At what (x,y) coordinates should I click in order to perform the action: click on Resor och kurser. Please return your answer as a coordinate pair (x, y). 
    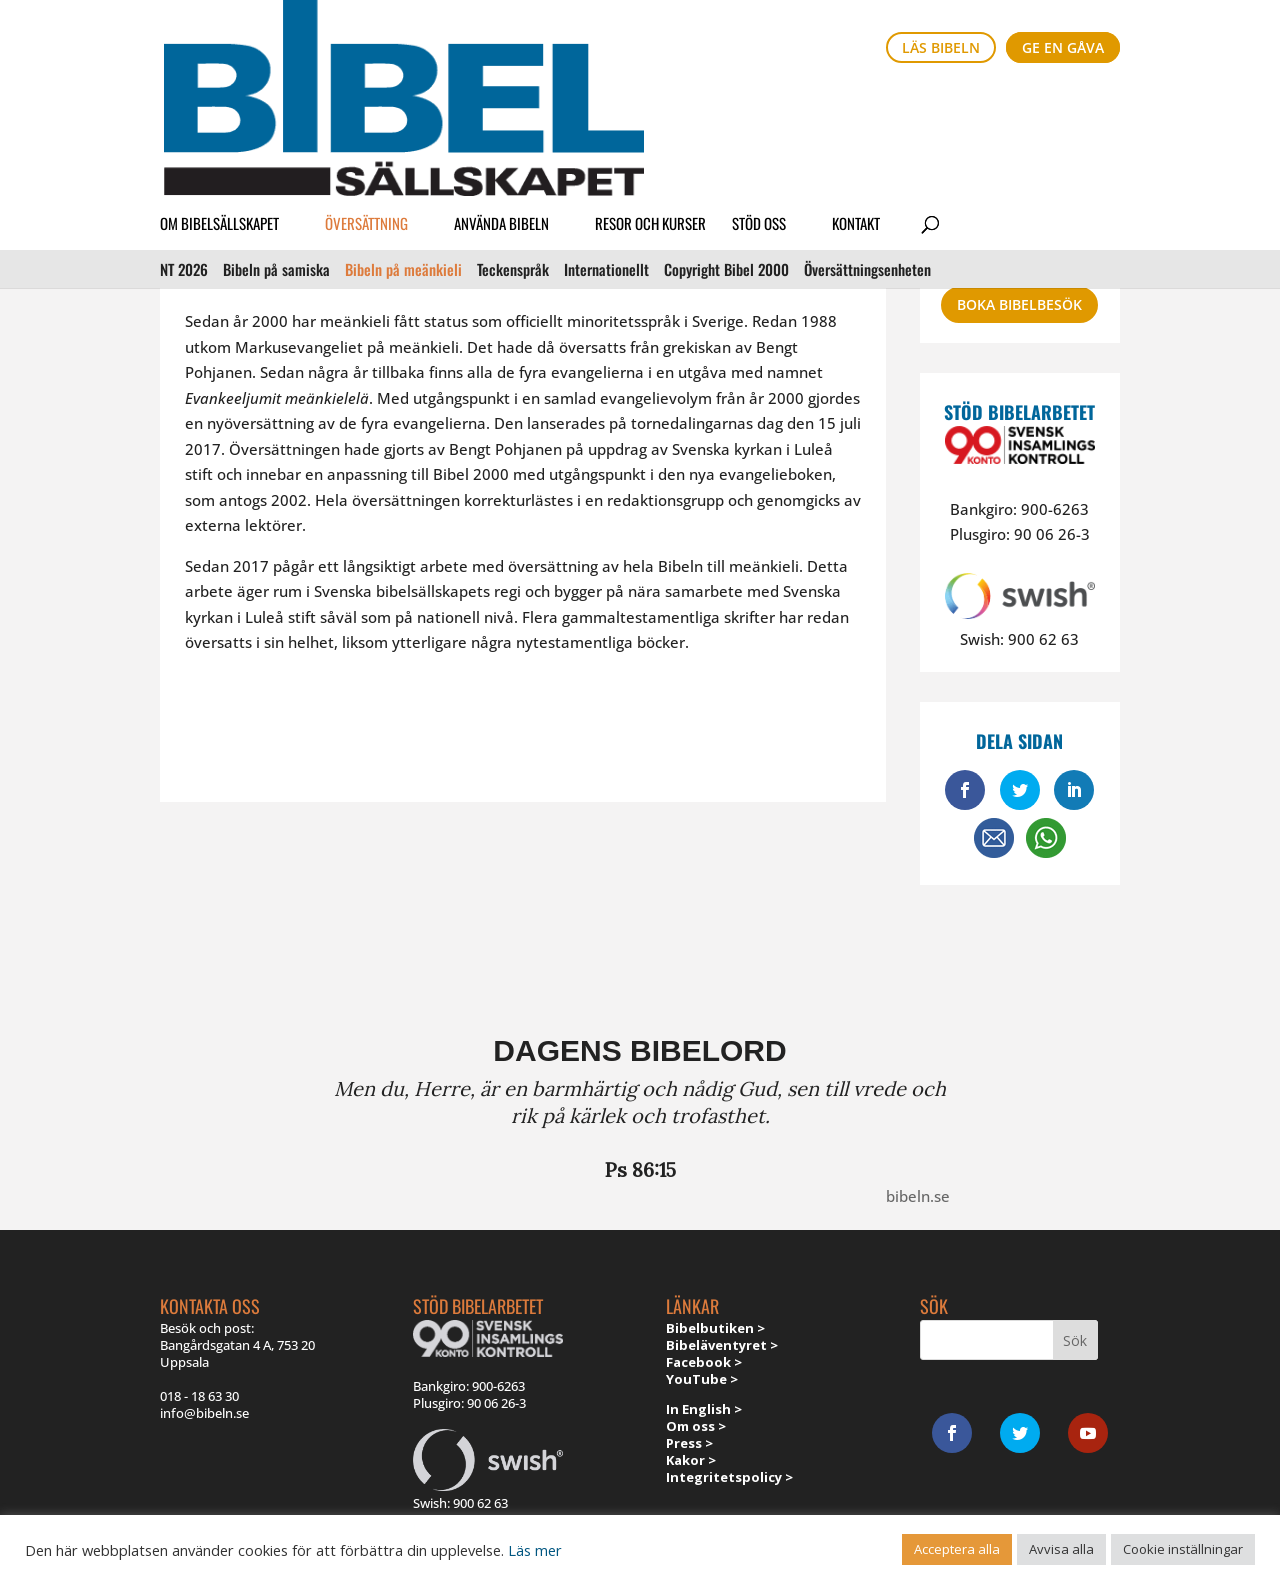
    Looking at the image, I should click on (650, 104).